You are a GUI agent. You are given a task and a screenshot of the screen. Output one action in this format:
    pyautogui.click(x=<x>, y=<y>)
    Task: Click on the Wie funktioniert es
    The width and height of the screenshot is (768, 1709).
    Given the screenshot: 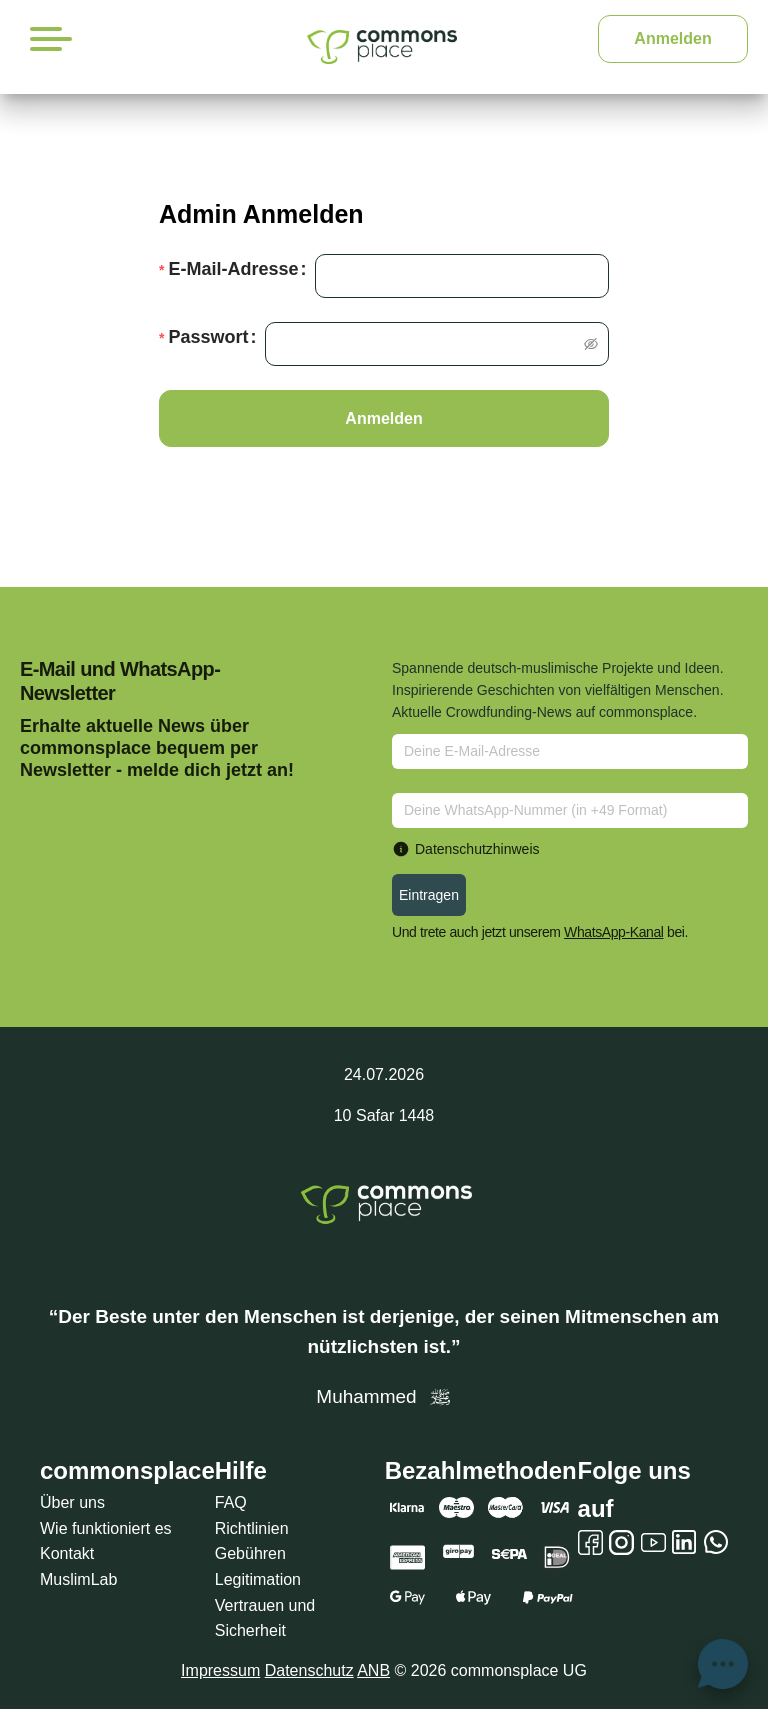 What is the action you would take?
    pyautogui.click(x=106, y=1528)
    